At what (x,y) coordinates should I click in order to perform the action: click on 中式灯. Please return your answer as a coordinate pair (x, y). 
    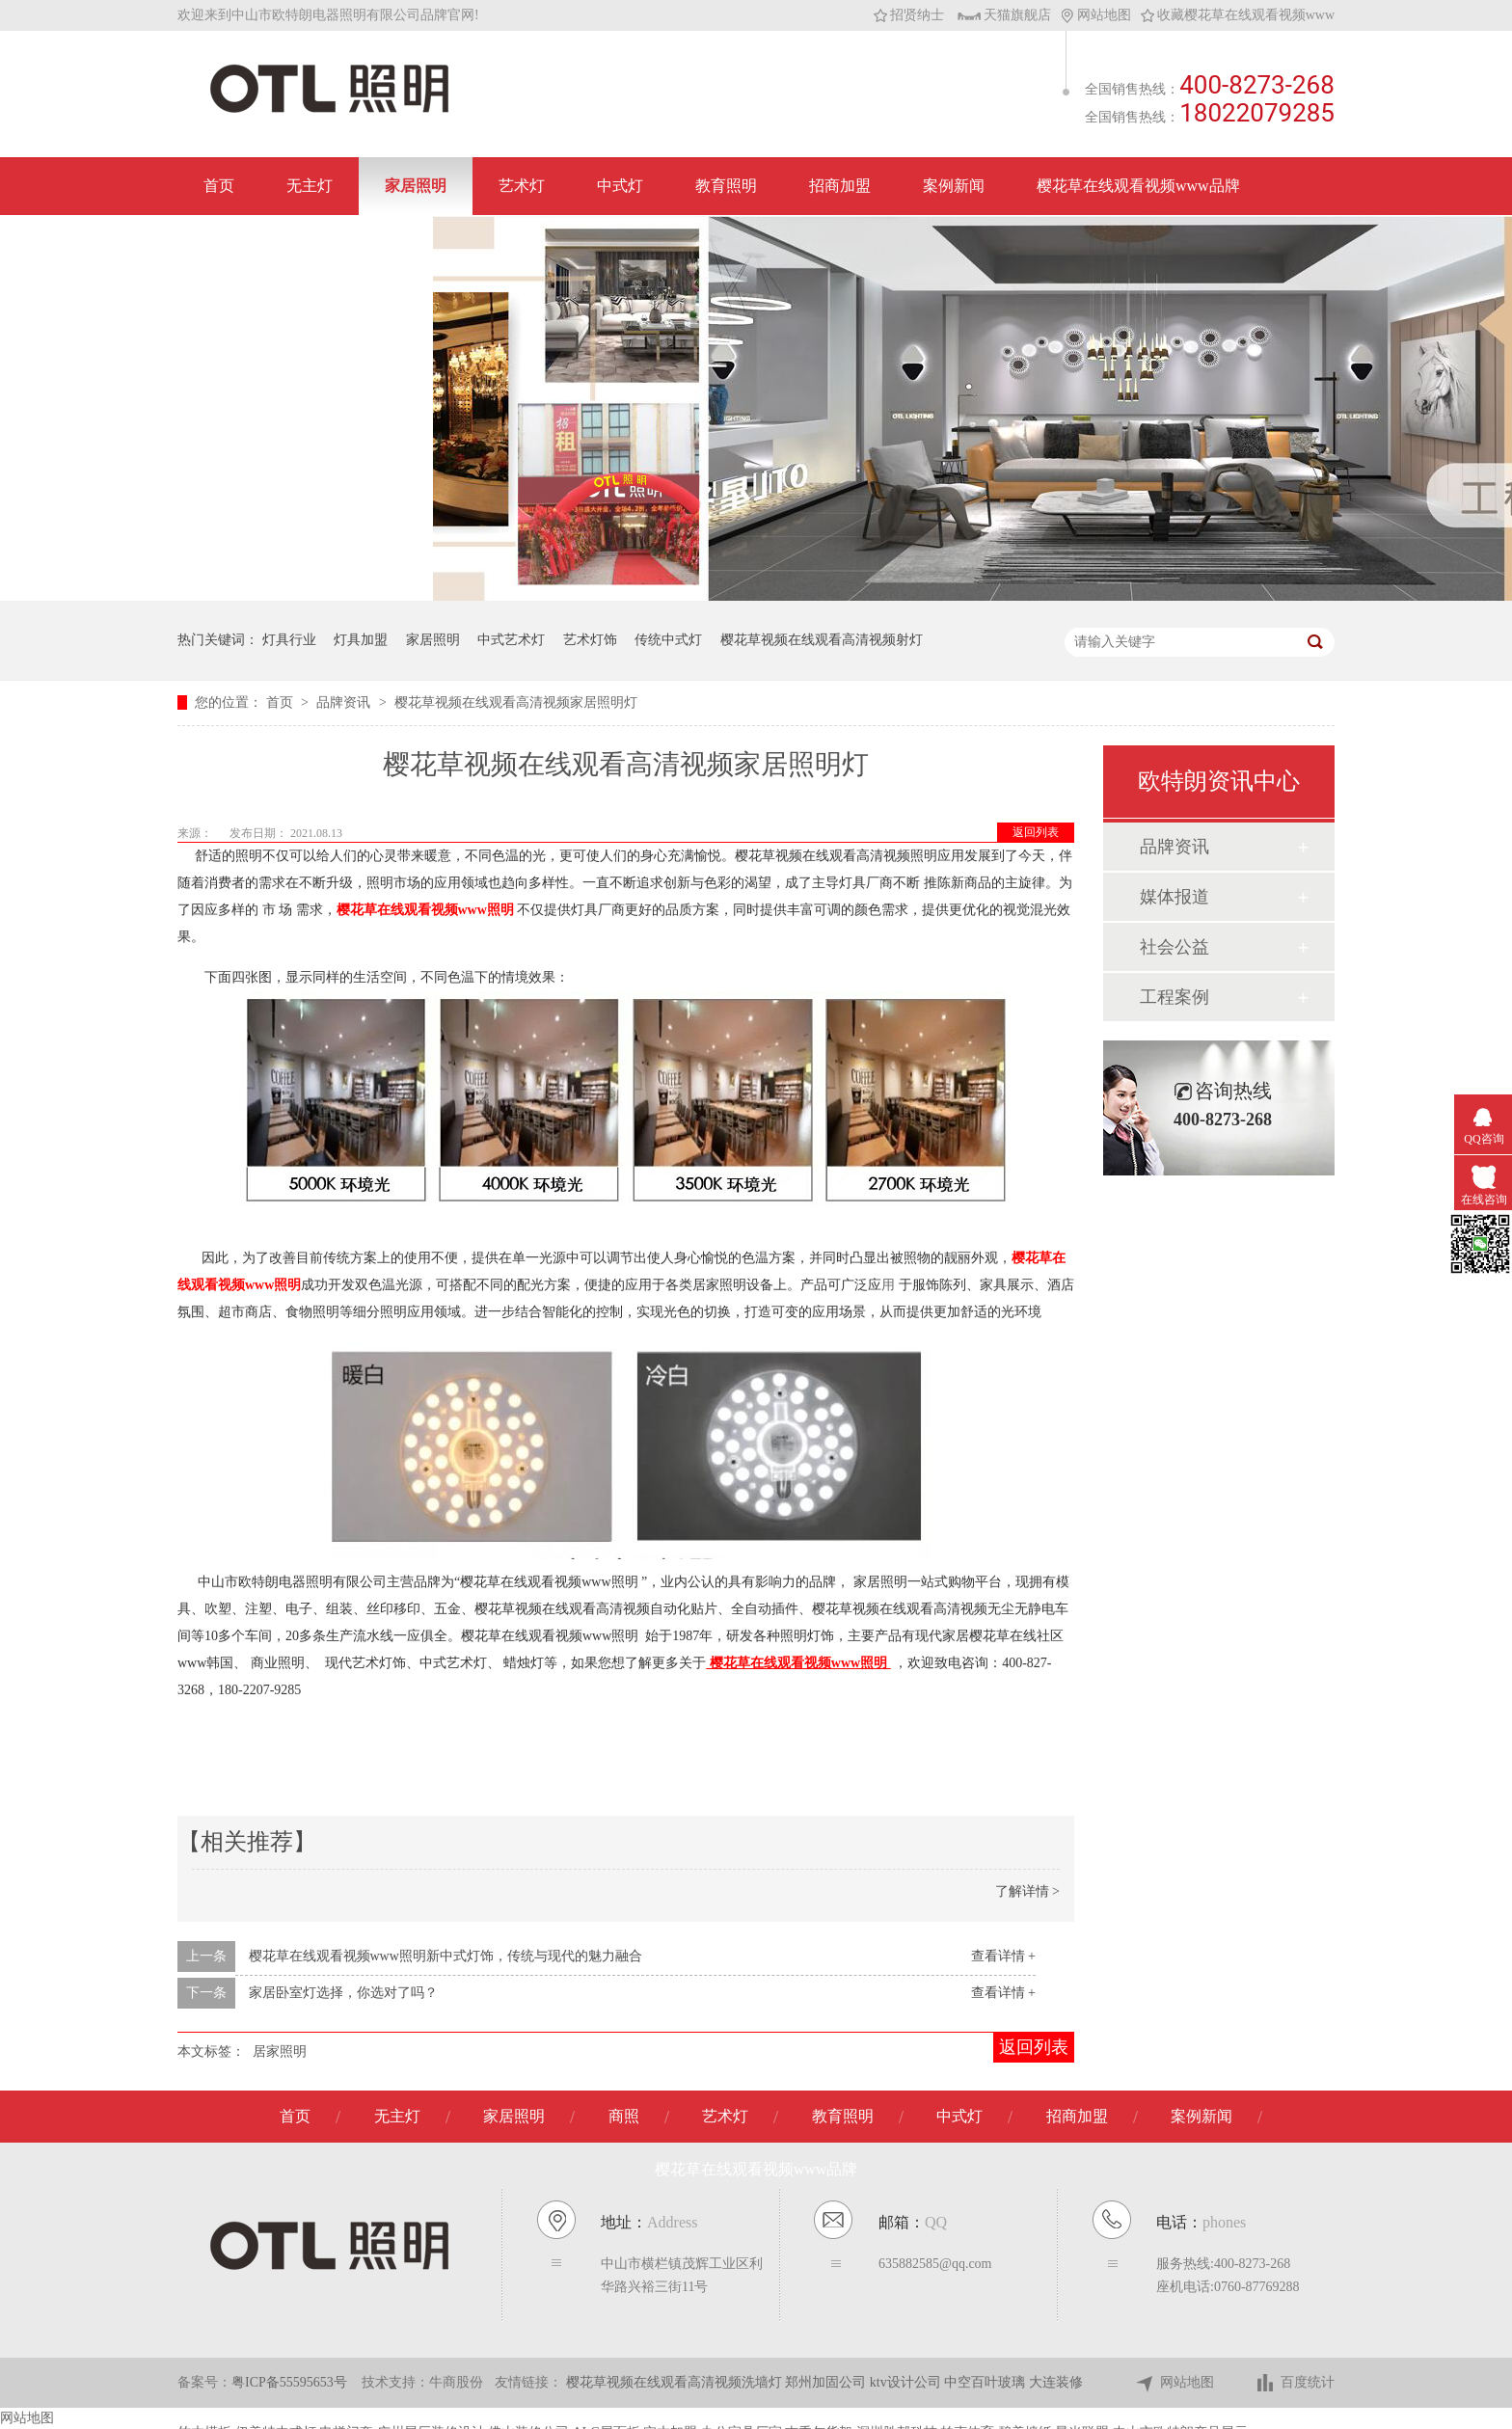
    Looking at the image, I should click on (620, 185).